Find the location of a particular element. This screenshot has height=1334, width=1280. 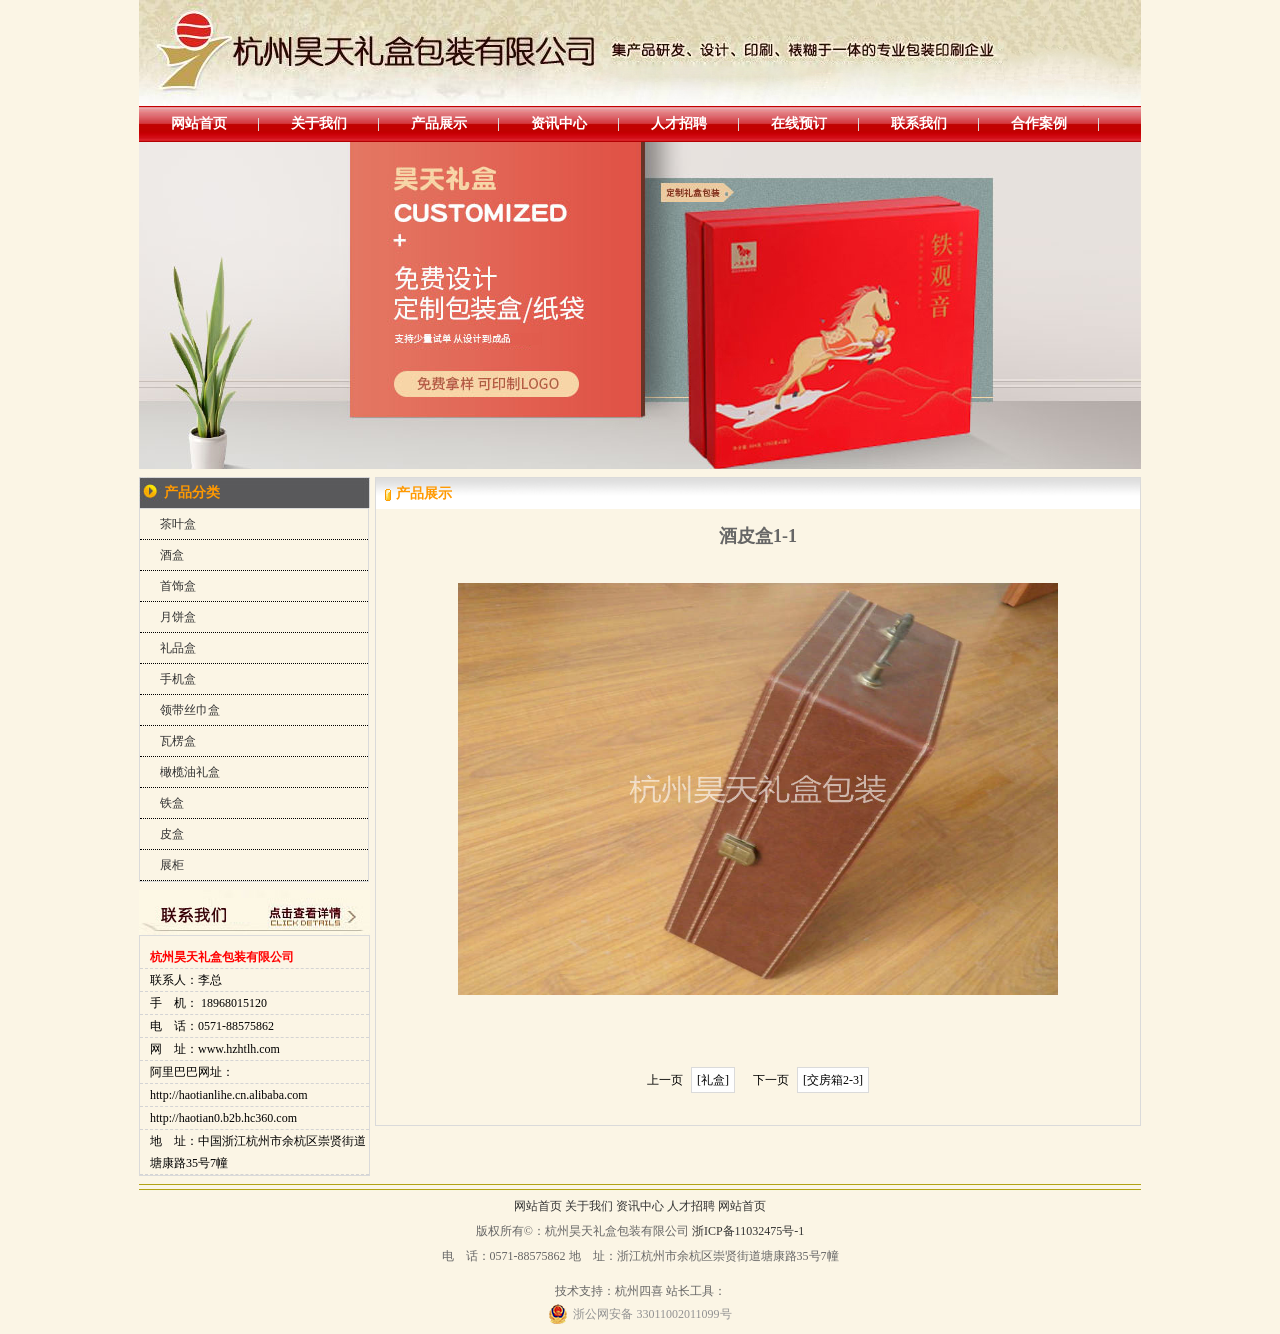

网站首页 is located at coordinates (199, 123).